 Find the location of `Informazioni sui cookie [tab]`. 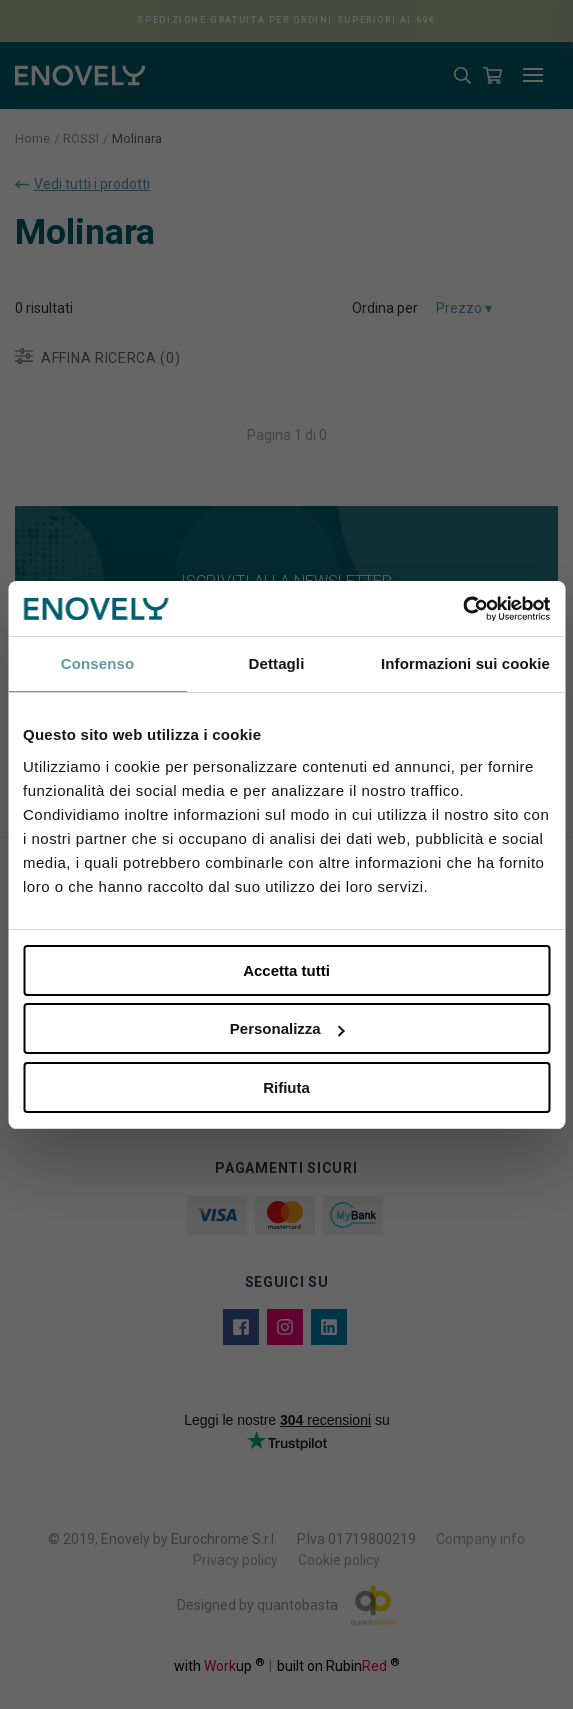

Informazioni sui cookie [tab] is located at coordinates (465, 663).